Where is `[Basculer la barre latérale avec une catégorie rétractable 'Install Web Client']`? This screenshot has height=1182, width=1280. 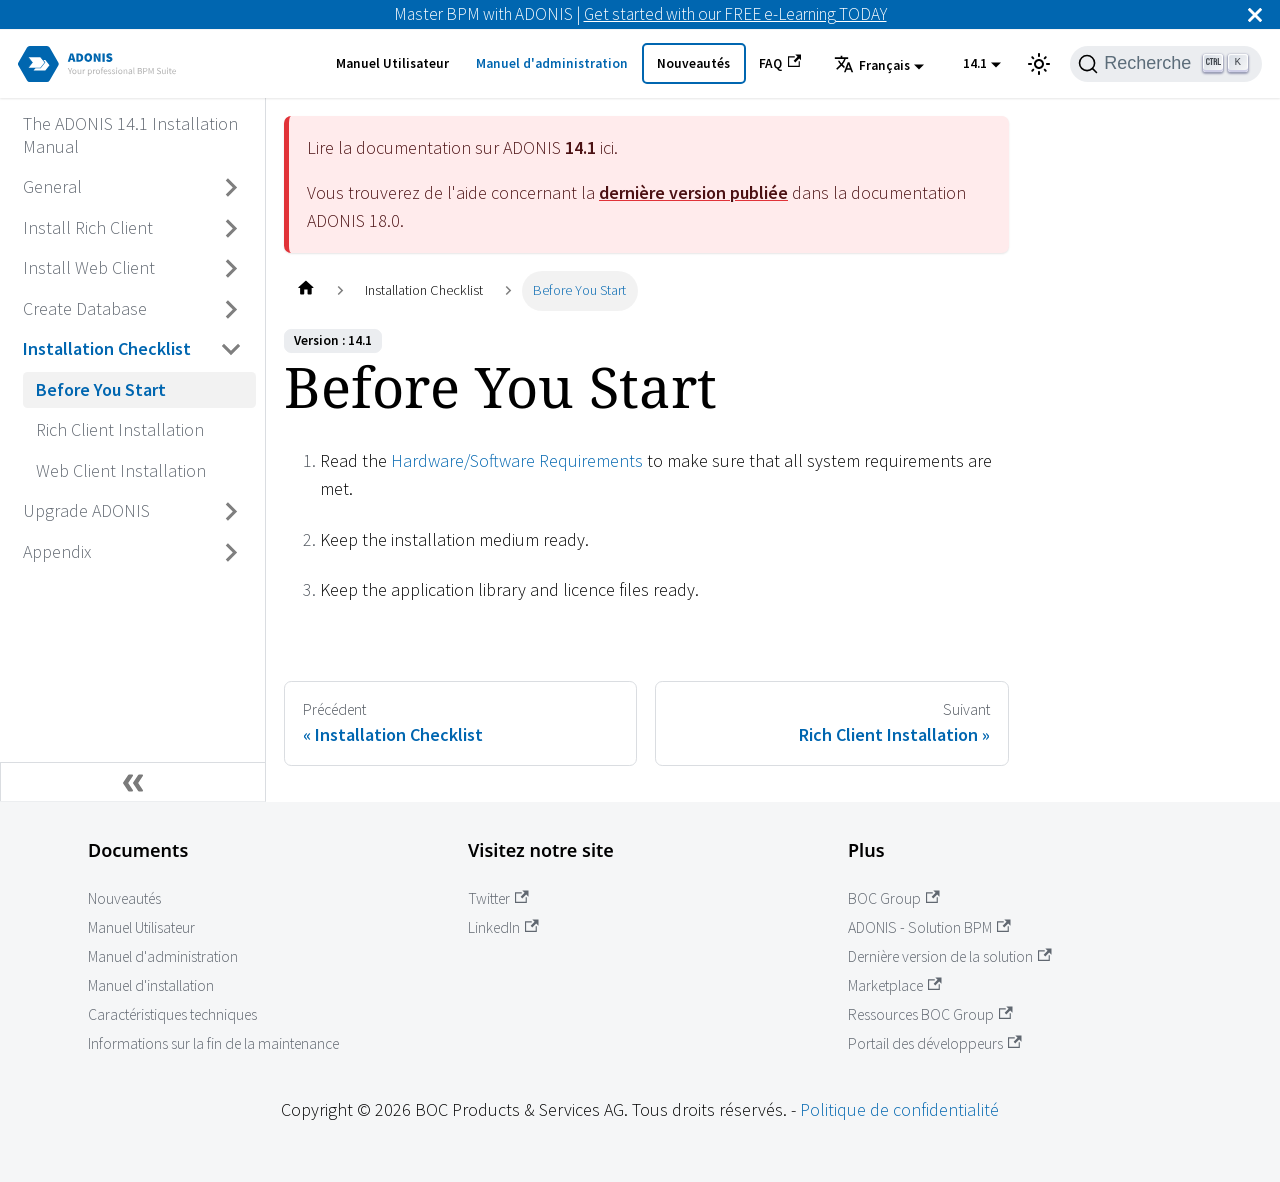 [Basculer la barre latérale avec une catégorie rétractable 'Install Web Client'] is located at coordinates (232, 269).